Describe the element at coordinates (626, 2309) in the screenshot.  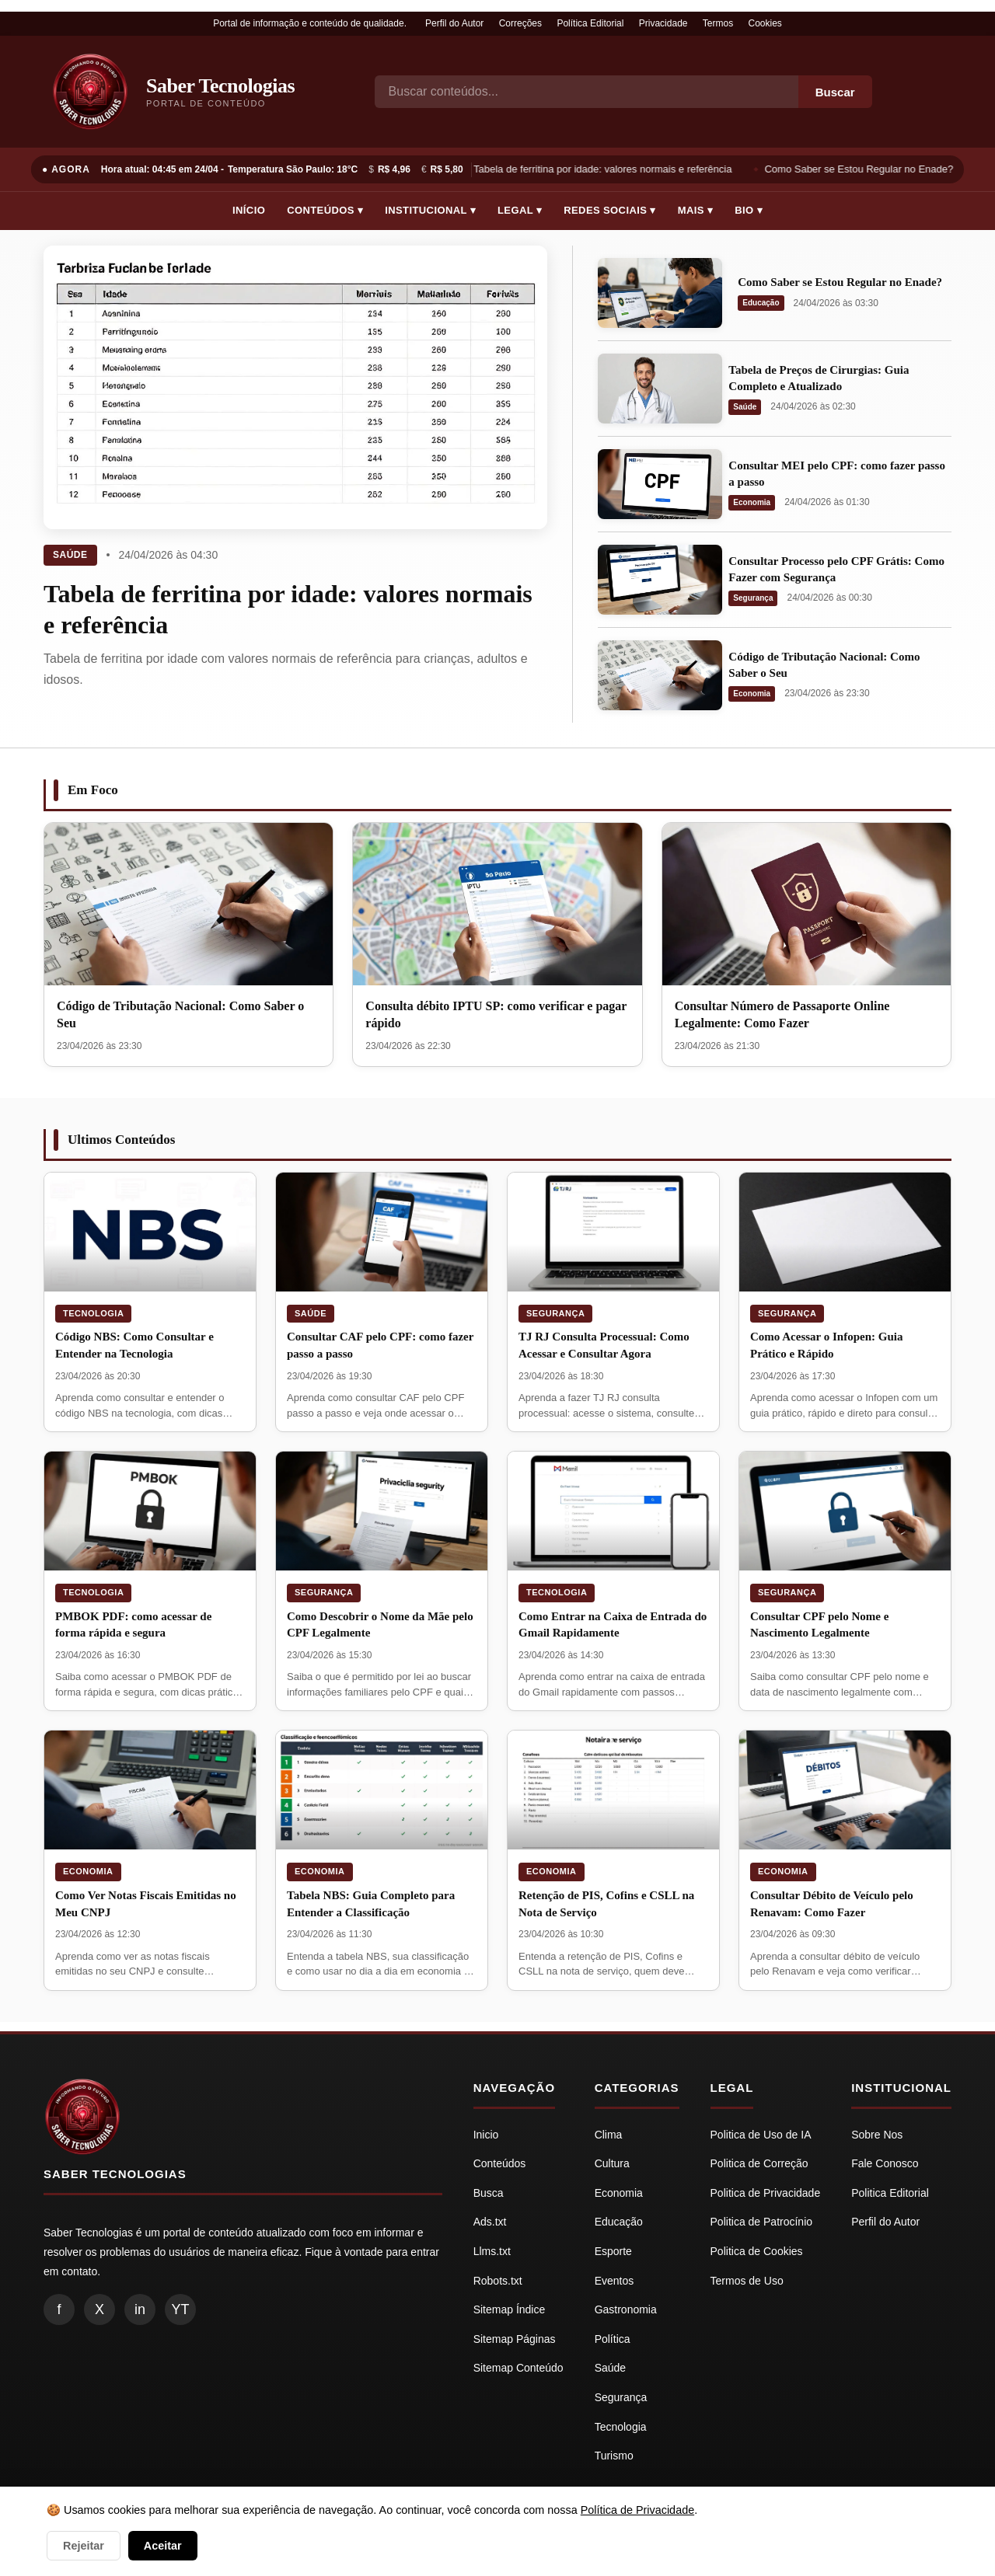
I see `Gastronomia` at that location.